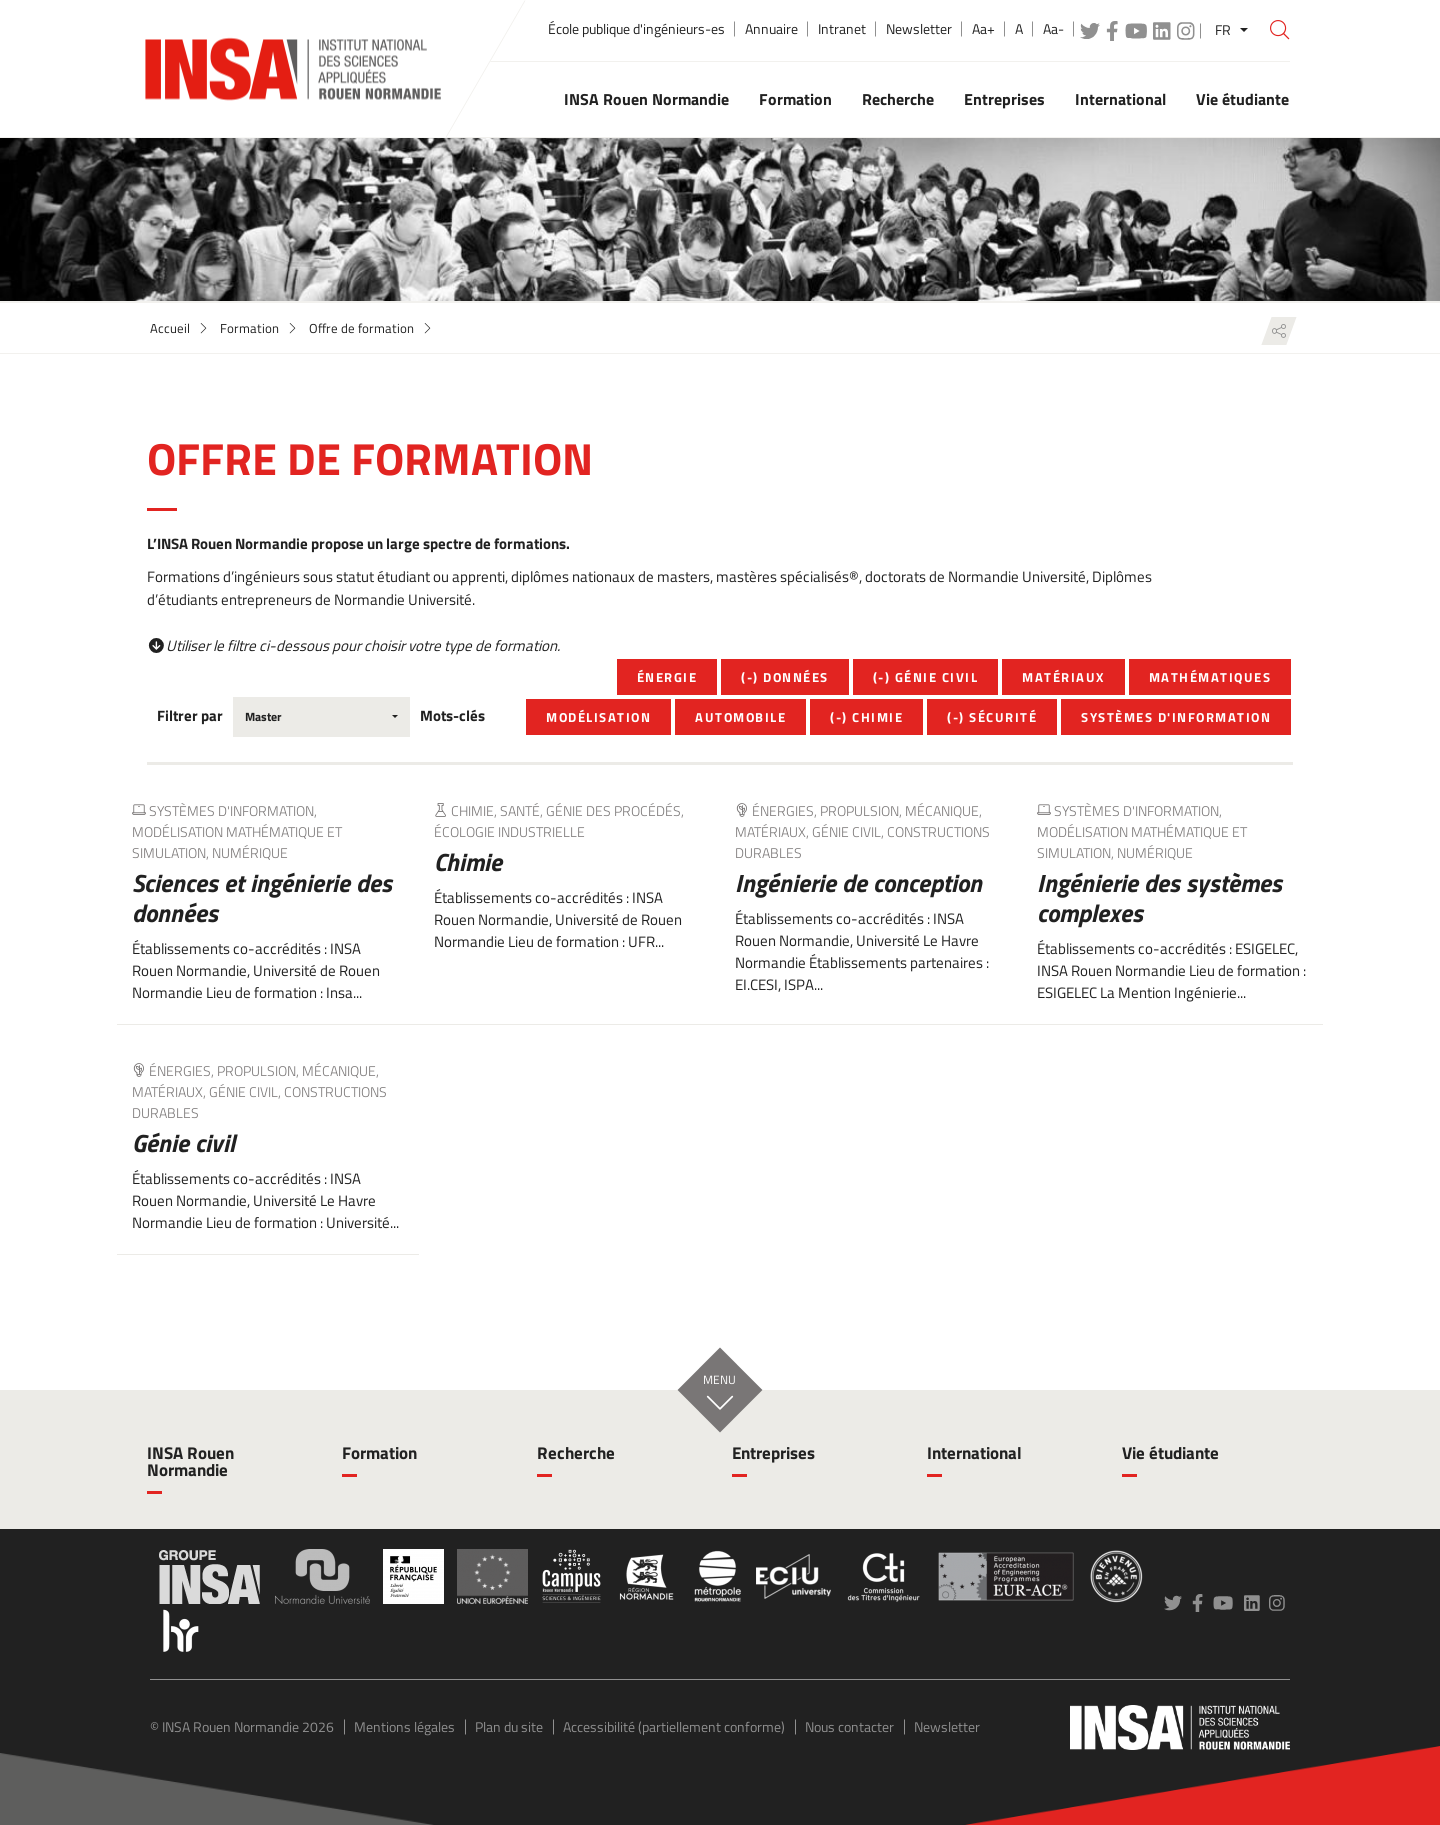 The width and height of the screenshot is (1440, 1825). What do you see at coordinates (404, 1726) in the screenshot?
I see `Mentions légales` at bounding box center [404, 1726].